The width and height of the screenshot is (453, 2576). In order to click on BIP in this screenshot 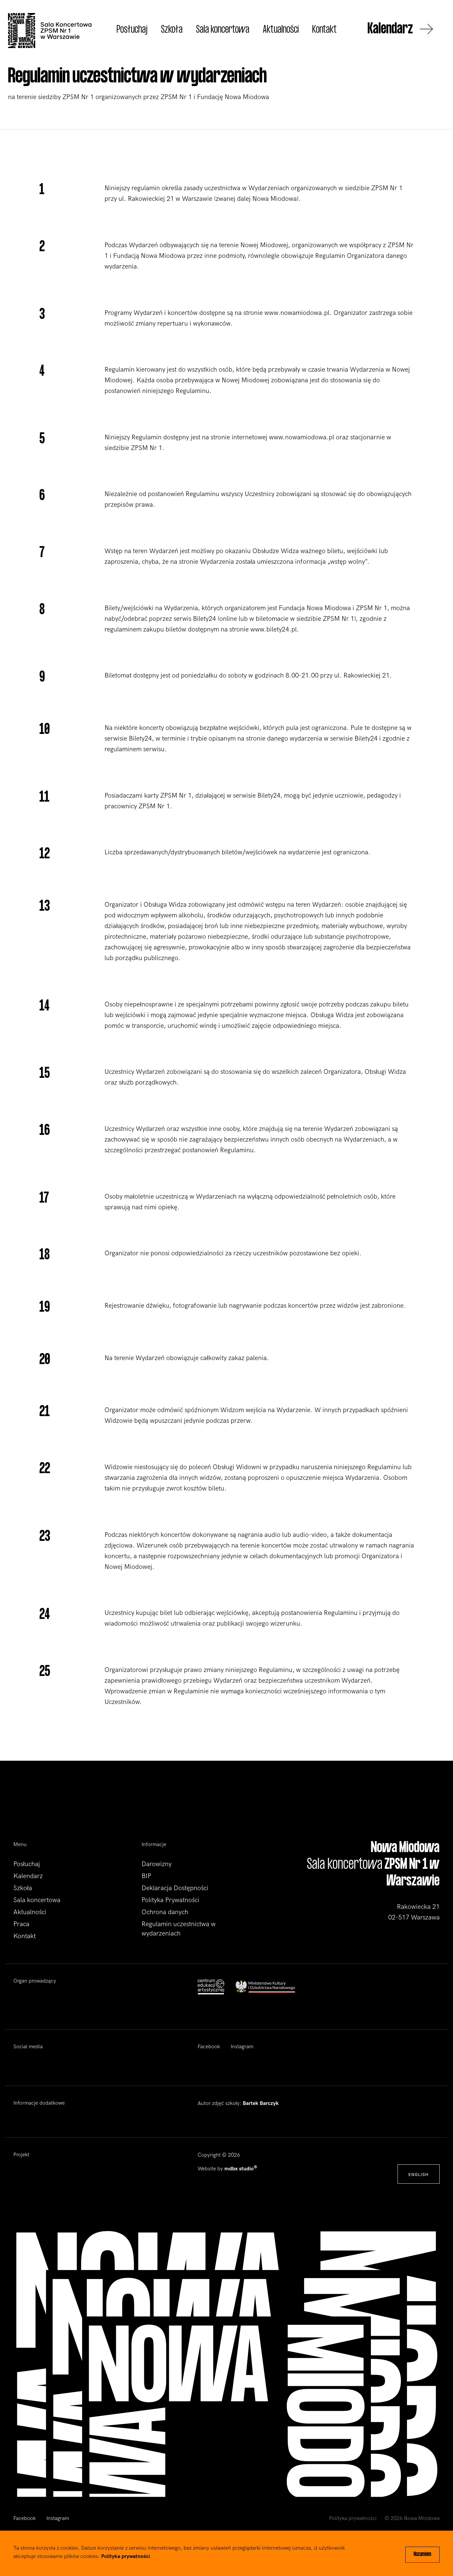, I will do `click(146, 1876)`.